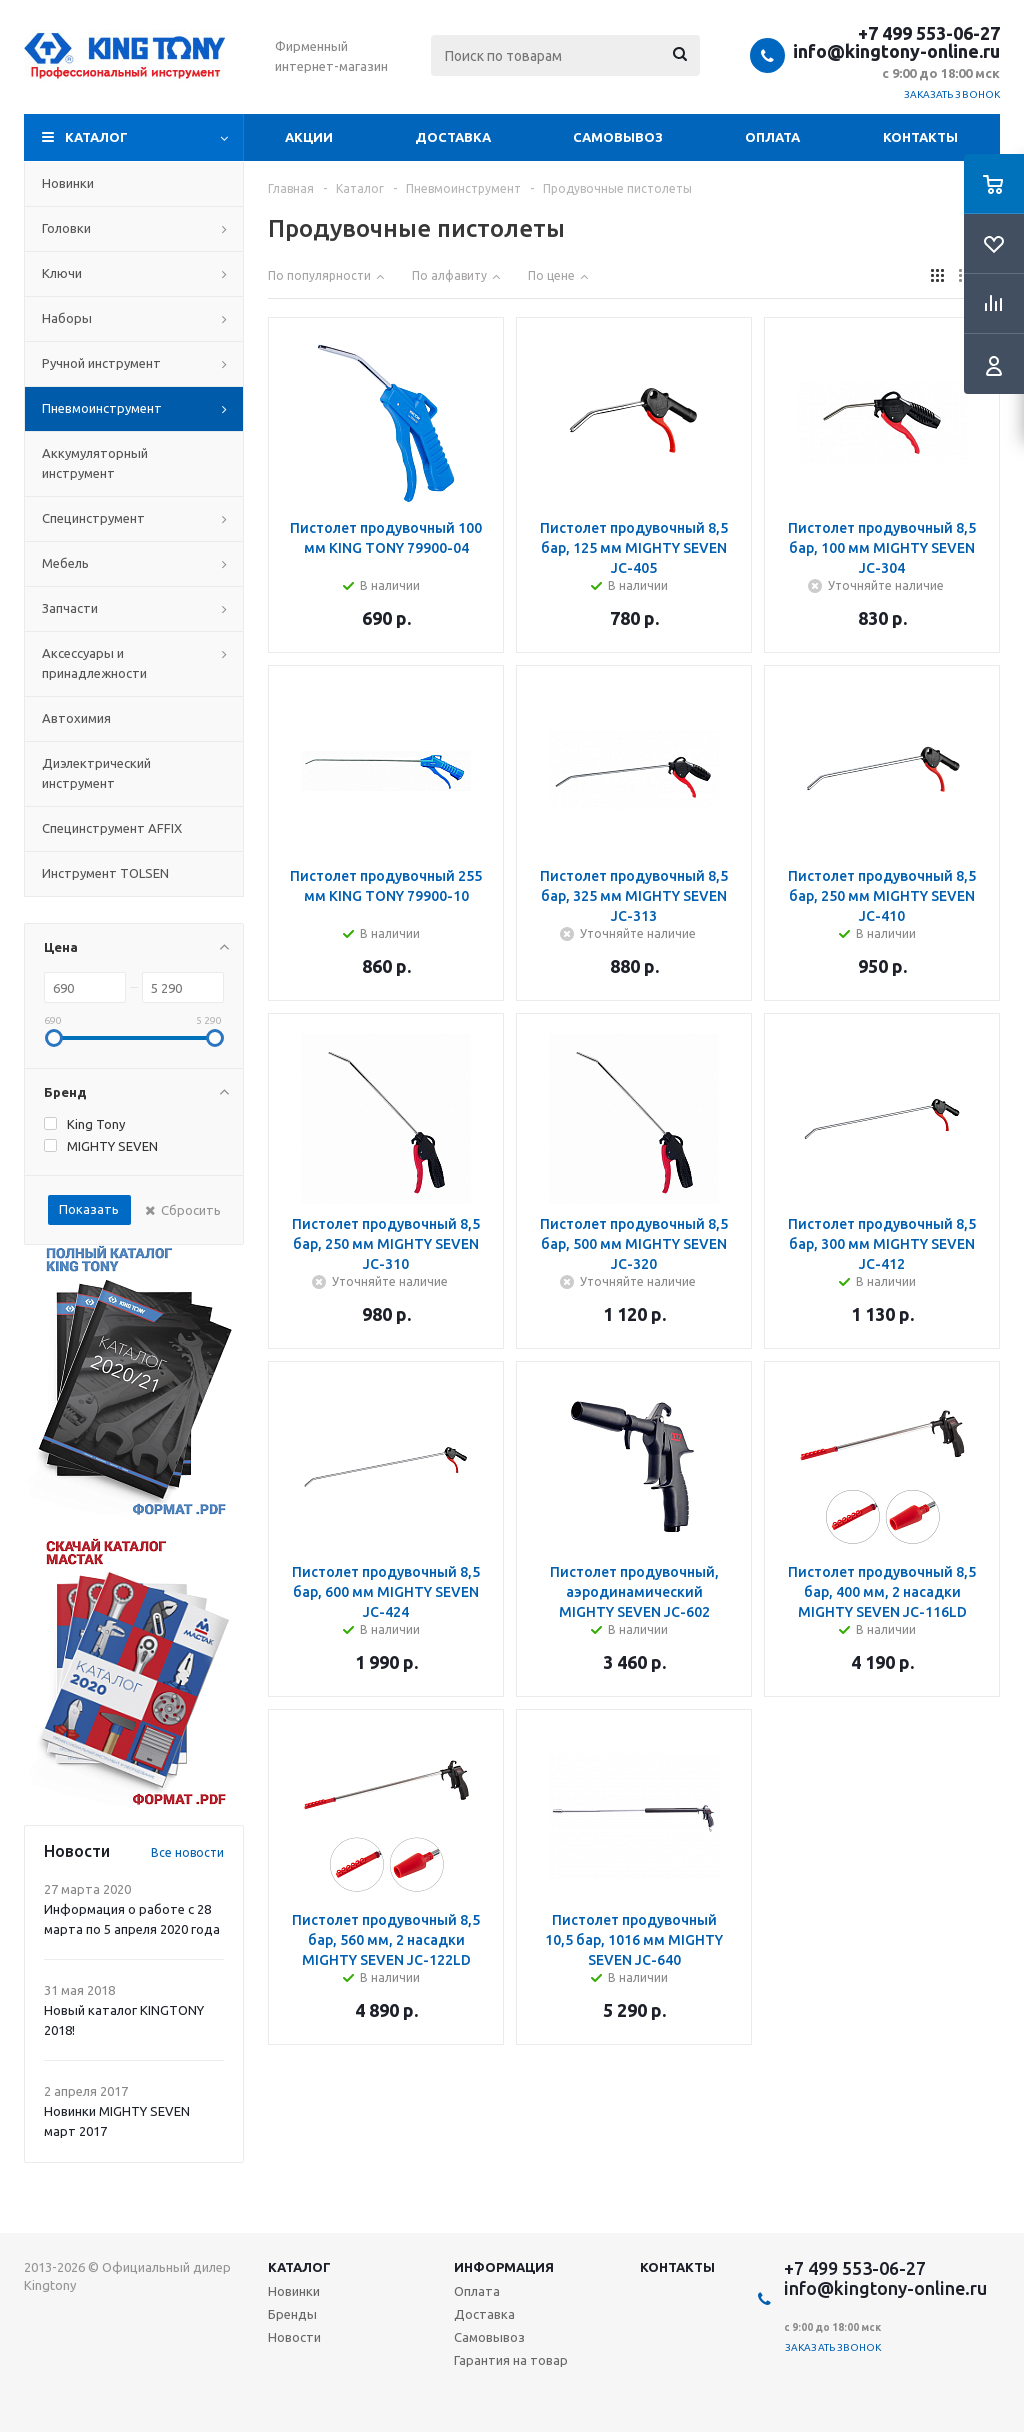  Describe the element at coordinates (96, 137) in the screenshot. I see `Каталог` at that location.